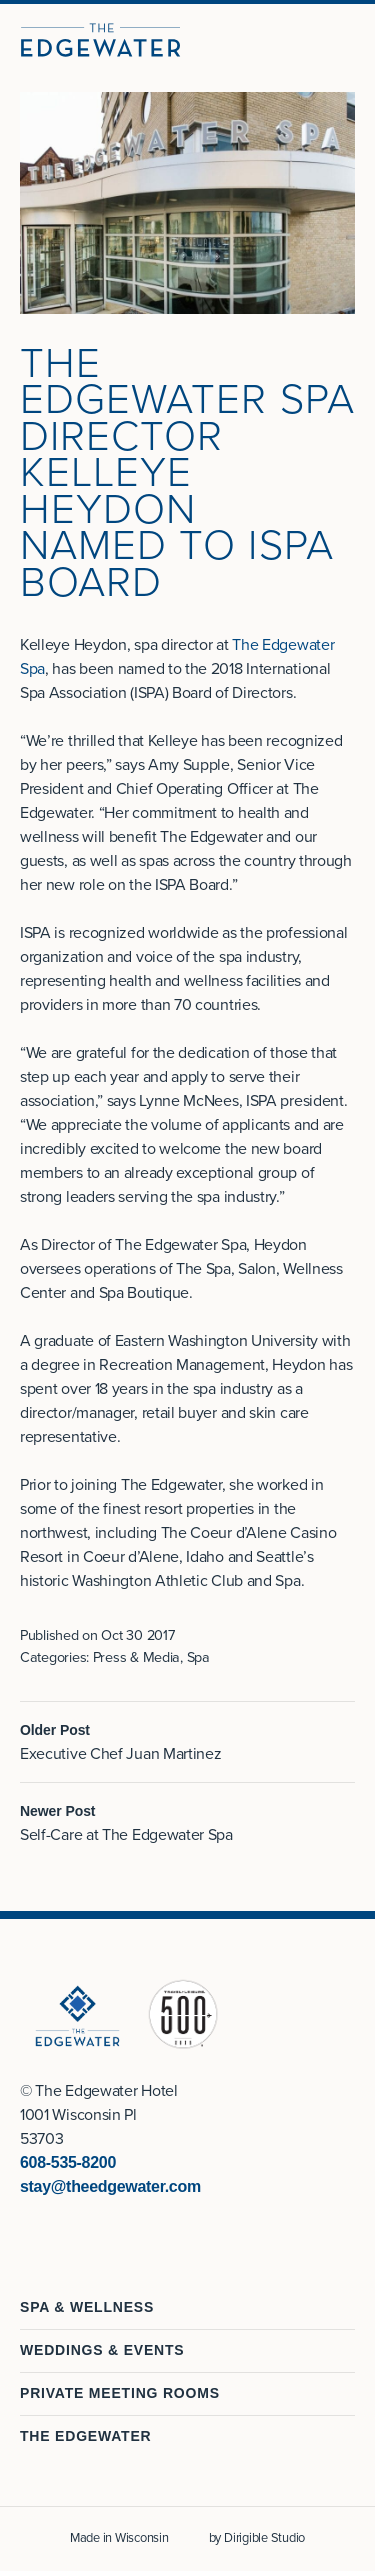  Describe the element at coordinates (68, 2162) in the screenshot. I see `608-535-8200` at that location.